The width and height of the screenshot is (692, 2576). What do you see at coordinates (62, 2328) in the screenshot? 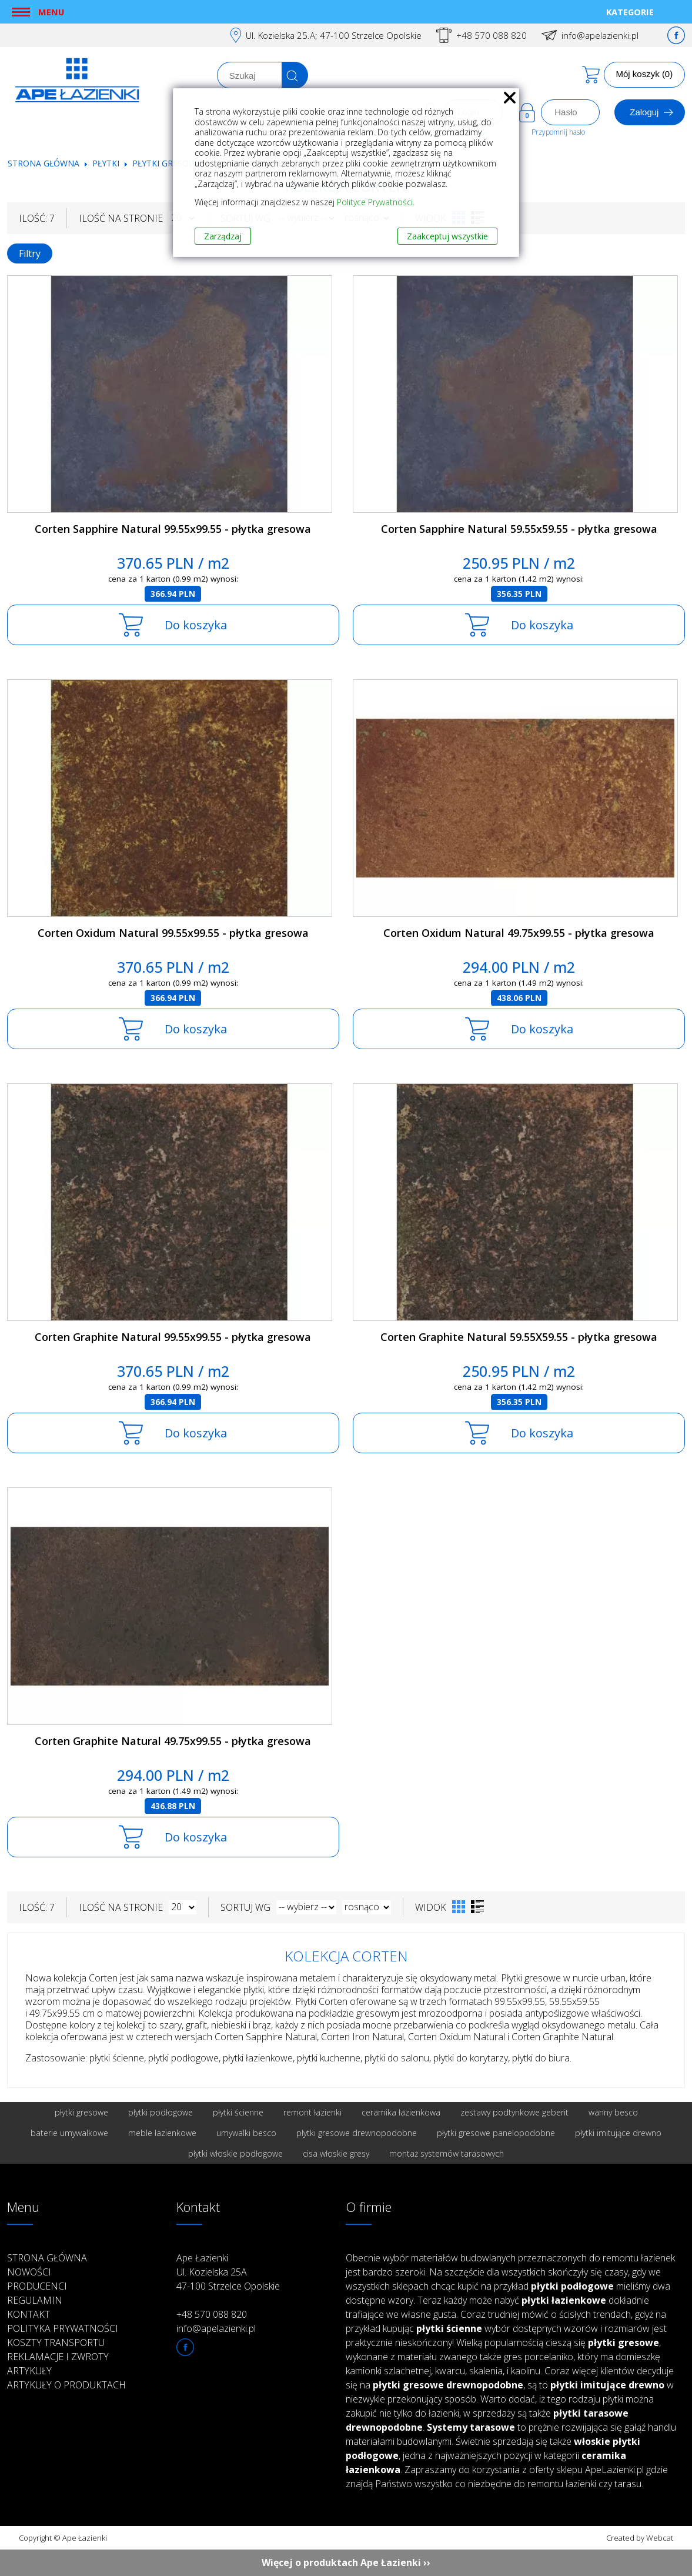
I see `Polityka prywatności` at bounding box center [62, 2328].